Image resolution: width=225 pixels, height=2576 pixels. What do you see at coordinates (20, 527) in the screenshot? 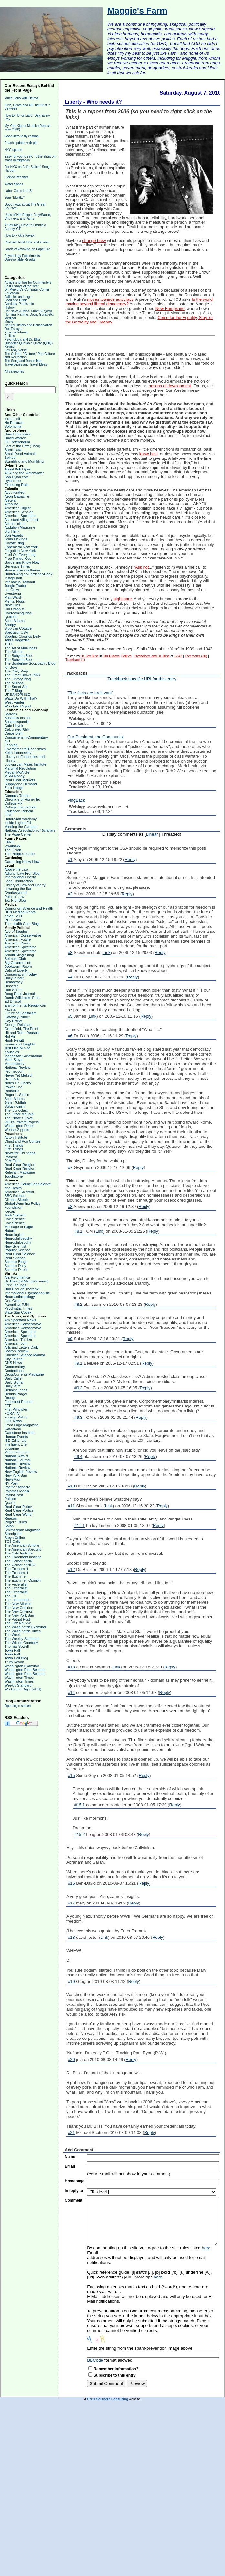
I see `Audubon Magazine` at bounding box center [20, 527].